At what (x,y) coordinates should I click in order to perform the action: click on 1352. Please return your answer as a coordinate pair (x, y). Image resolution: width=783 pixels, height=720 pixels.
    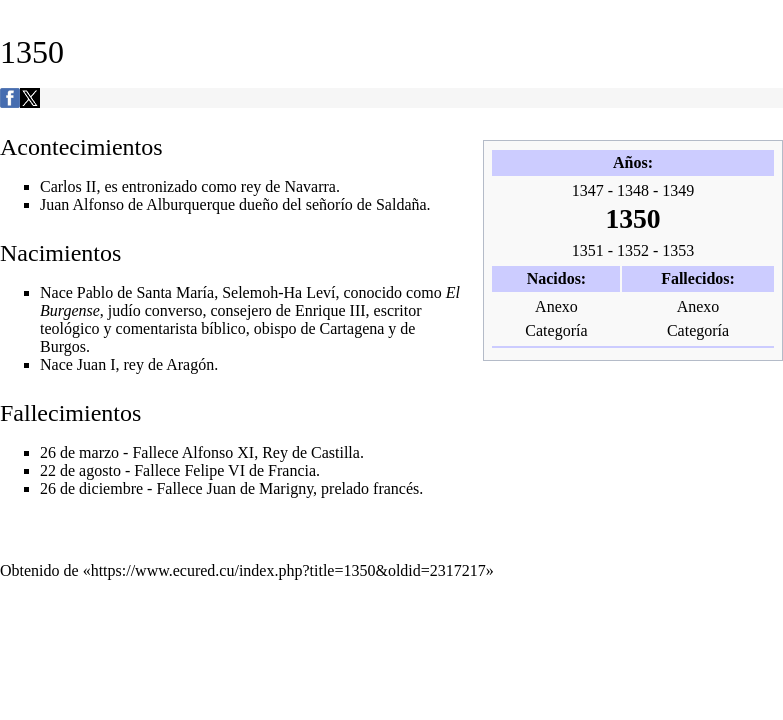
    Looking at the image, I should click on (633, 250).